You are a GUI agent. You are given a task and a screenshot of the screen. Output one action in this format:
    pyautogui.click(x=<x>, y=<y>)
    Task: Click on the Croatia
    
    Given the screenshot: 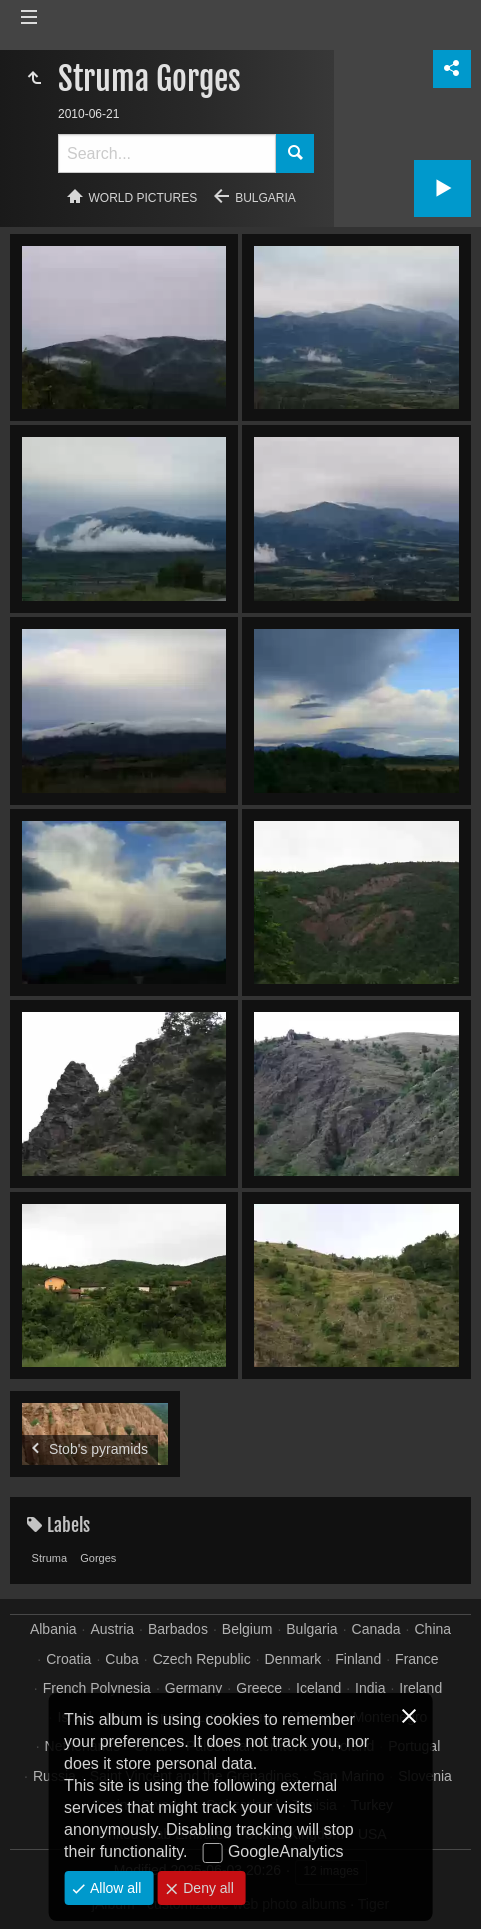 What is the action you would take?
    pyautogui.click(x=68, y=1659)
    